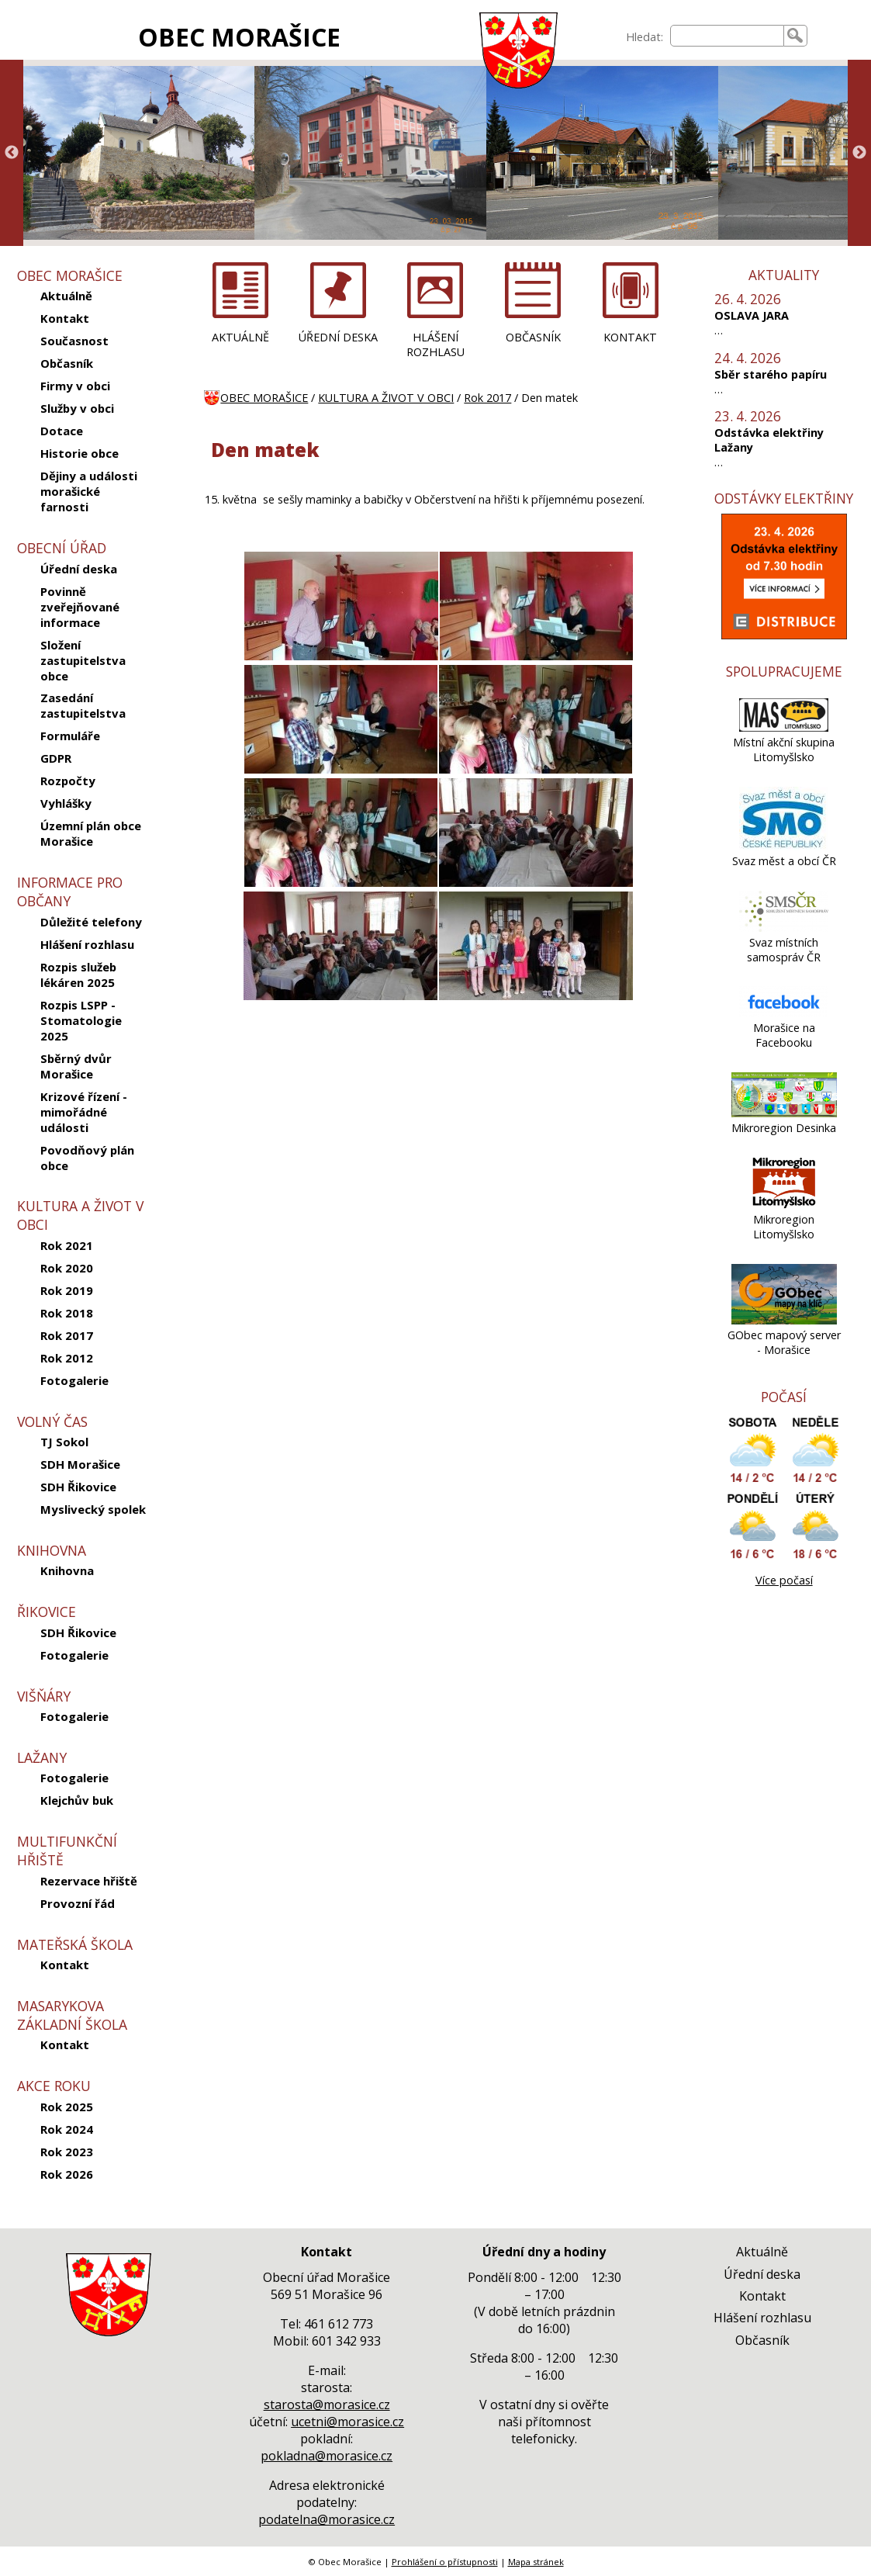 Image resolution: width=871 pixels, height=2576 pixels. Describe the element at coordinates (784, 1204) in the screenshot. I see `[Mikroregion Litomyšlsko]` at that location.